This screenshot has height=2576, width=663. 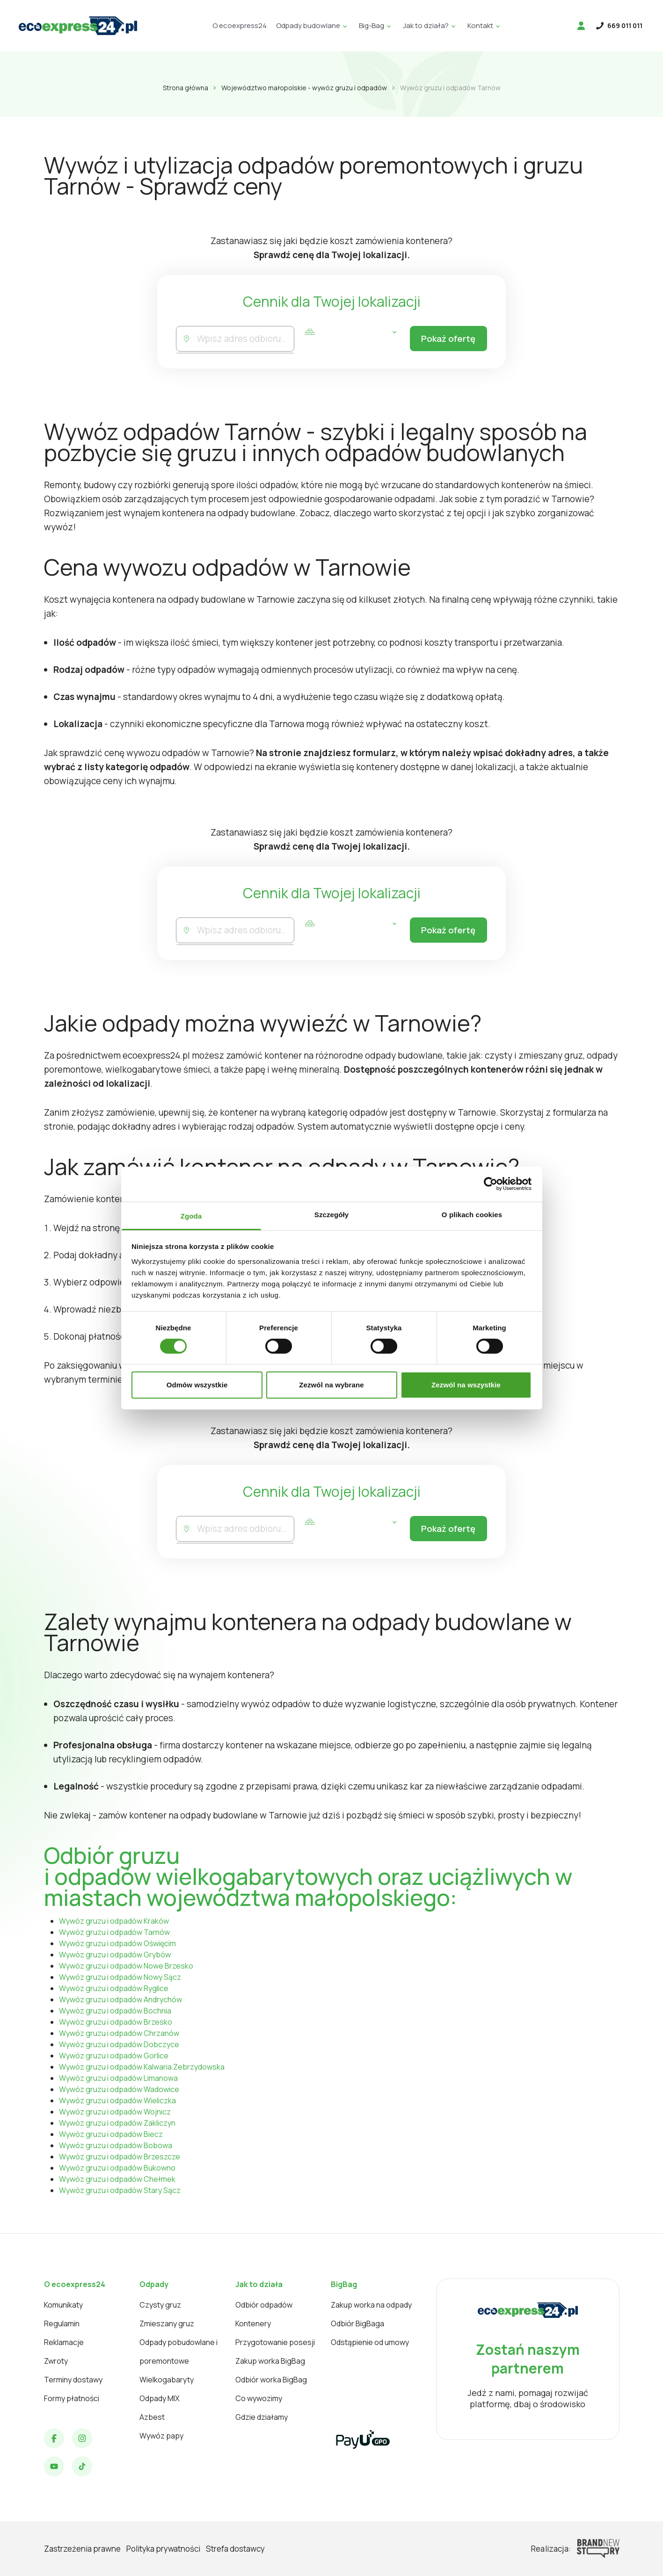 I want to click on Wywóz papy, so click(x=161, y=2436).